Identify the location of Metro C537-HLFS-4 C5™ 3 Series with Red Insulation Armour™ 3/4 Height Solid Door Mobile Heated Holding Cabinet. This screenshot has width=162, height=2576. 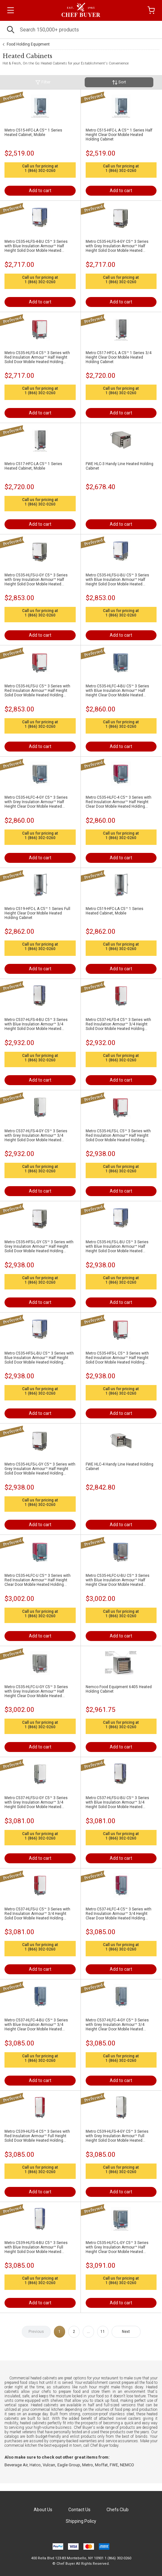
(118, 1024).